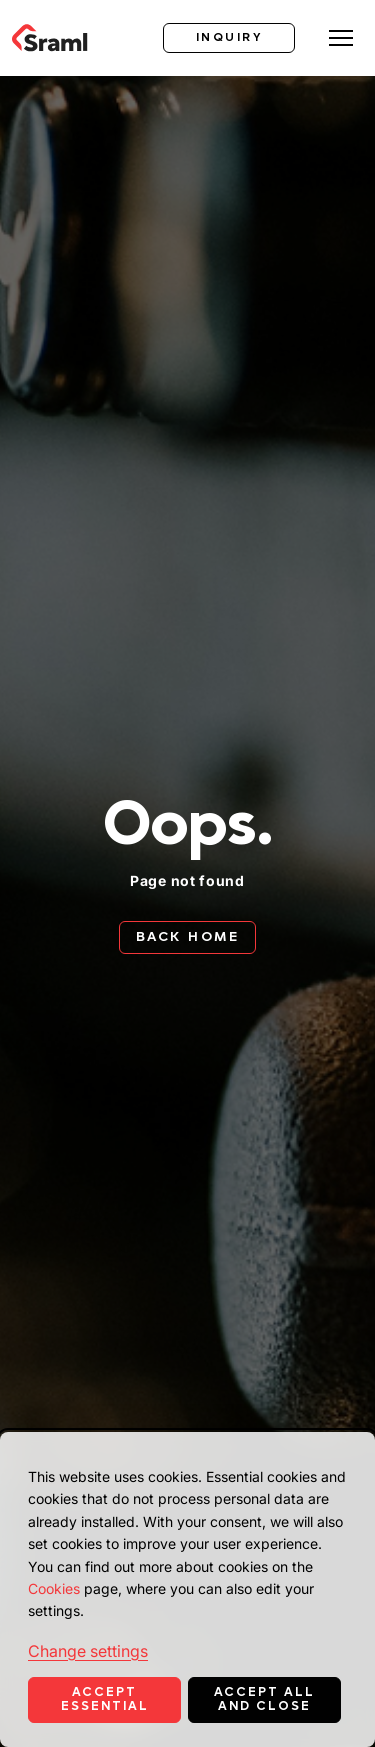 The image size is (375, 1747). What do you see at coordinates (187, 1589) in the screenshot?
I see `[dialog]` at bounding box center [187, 1589].